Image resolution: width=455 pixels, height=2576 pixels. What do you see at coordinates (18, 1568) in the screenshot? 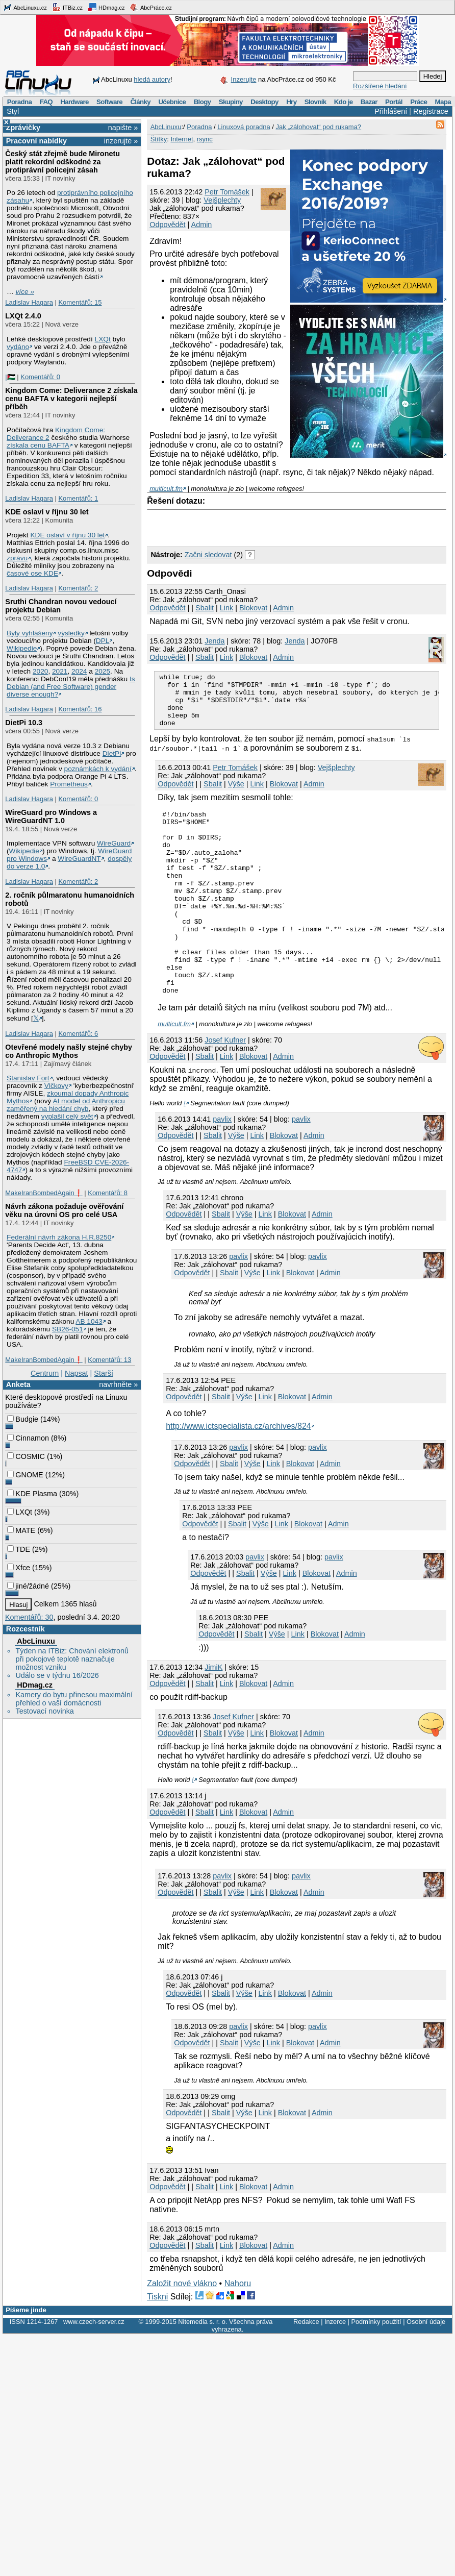
I see `Xfce` at bounding box center [18, 1568].